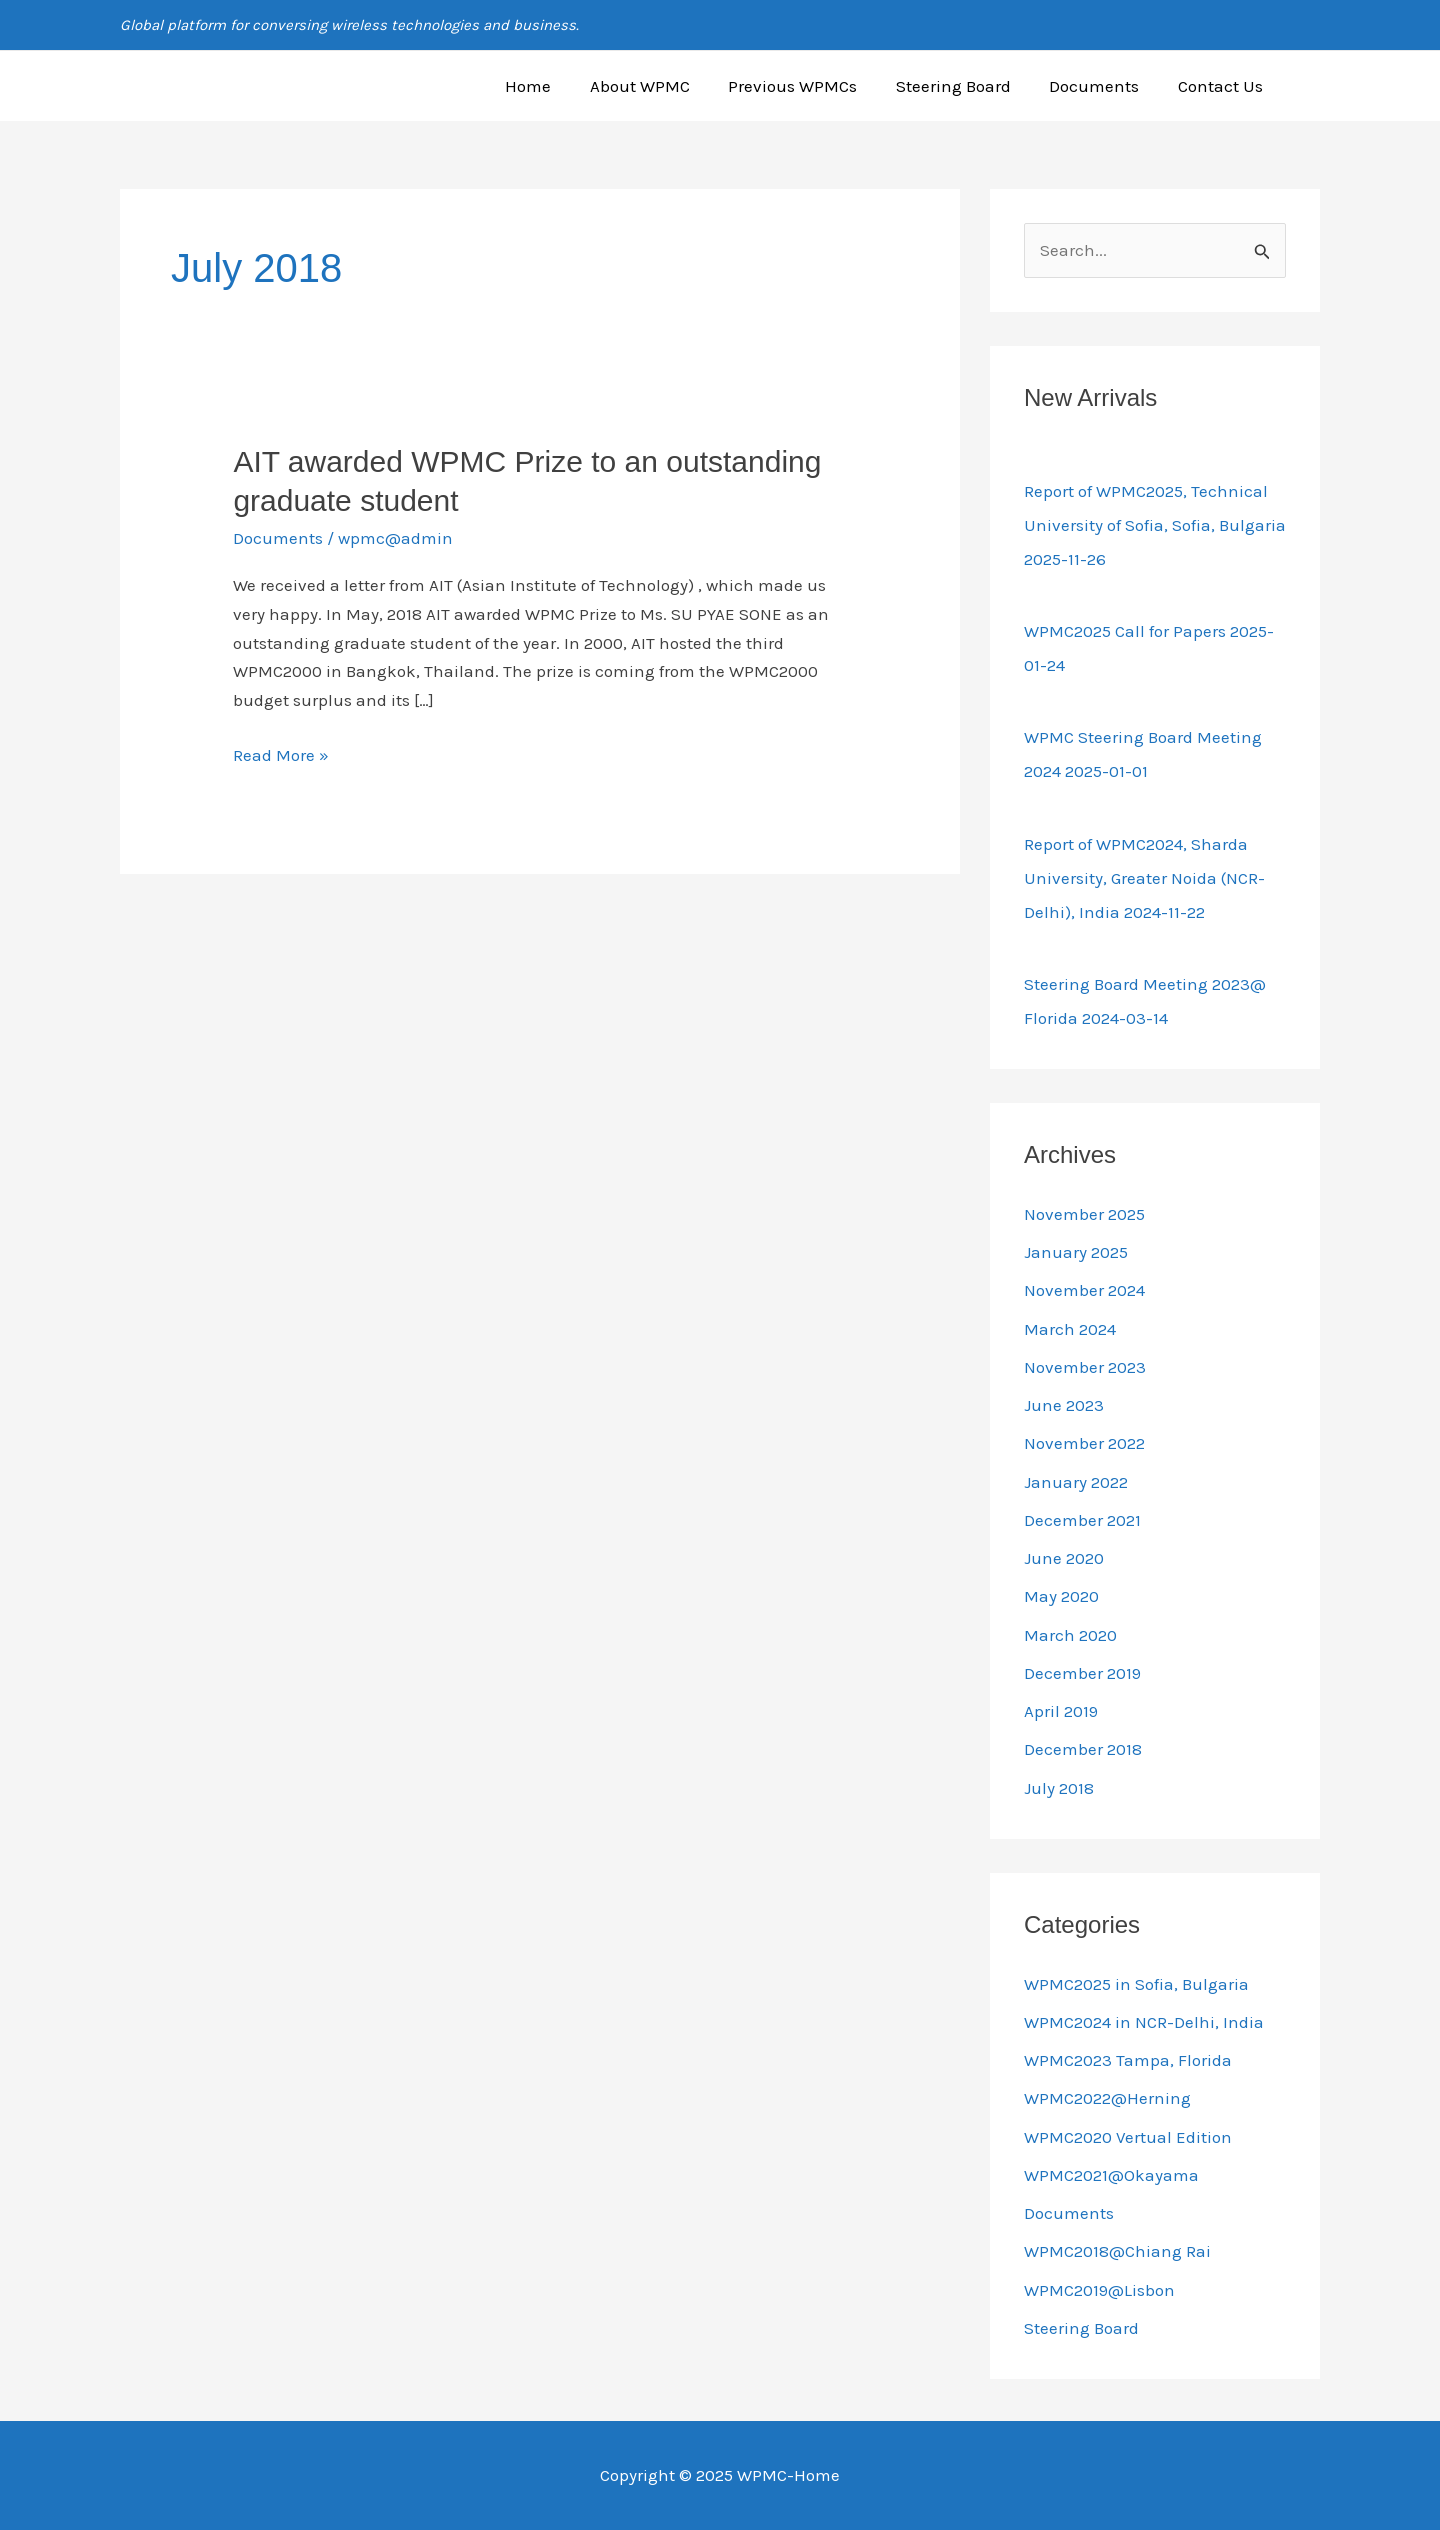 The width and height of the screenshot is (1440, 2530). What do you see at coordinates (1107, 2098) in the screenshot?
I see `WPMC2022@Herning` at bounding box center [1107, 2098].